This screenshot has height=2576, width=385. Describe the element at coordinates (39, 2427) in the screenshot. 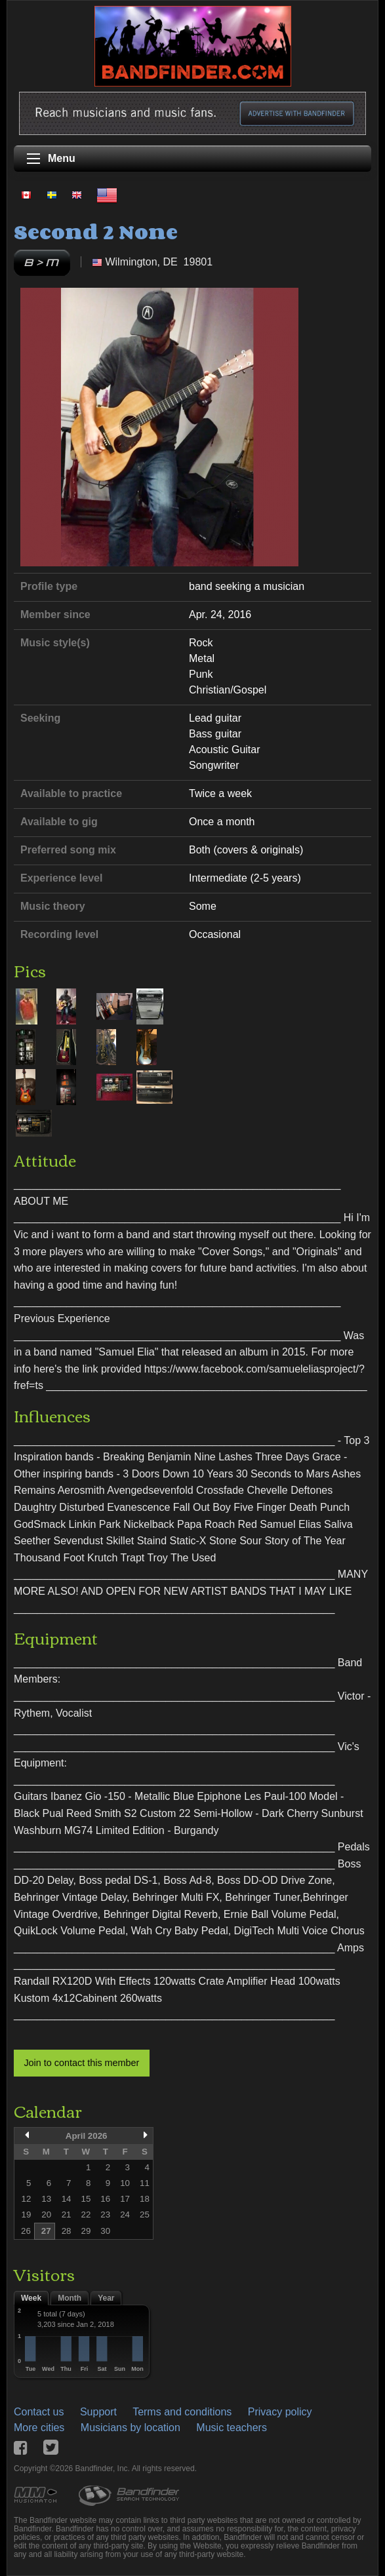

I see `More cities` at that location.